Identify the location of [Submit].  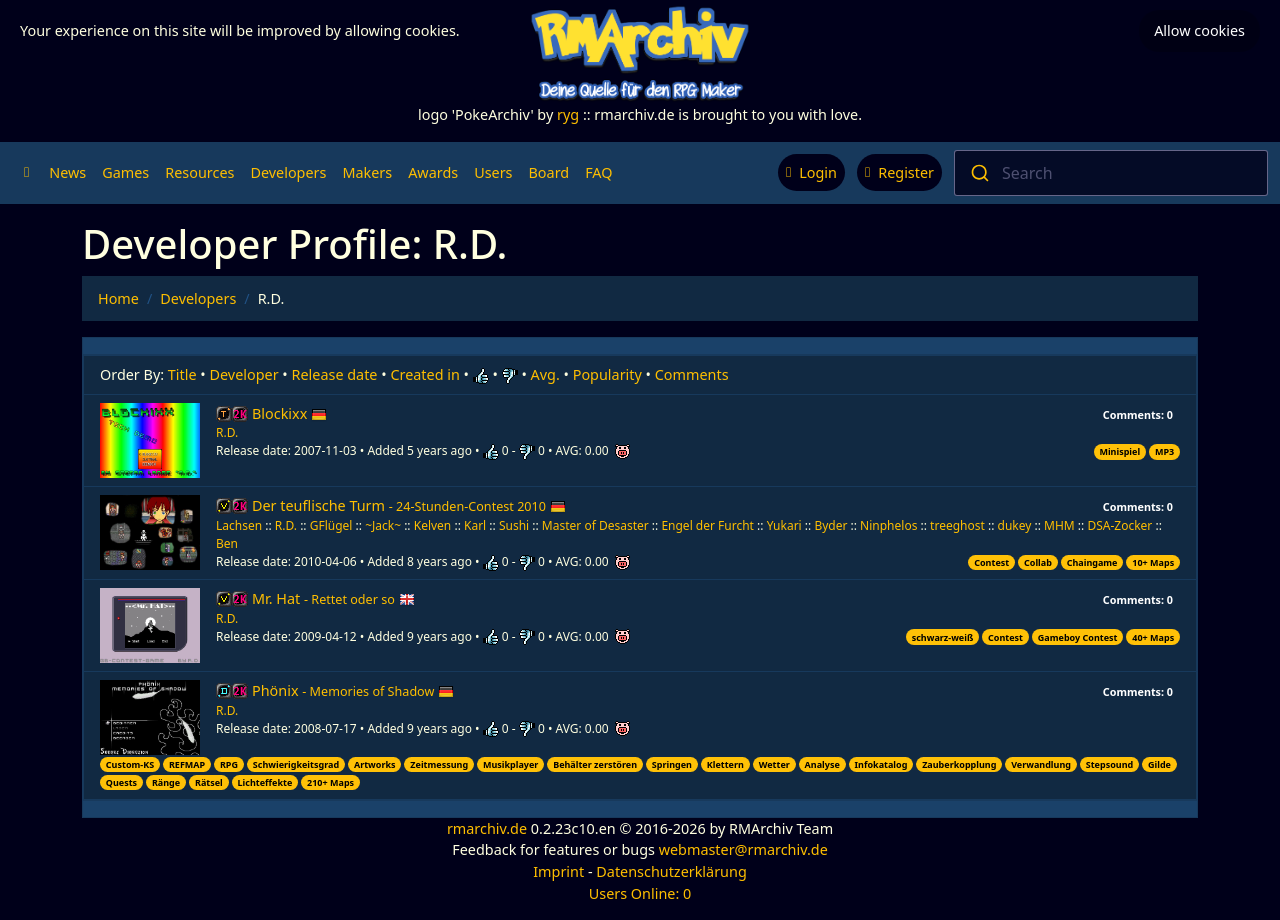
(978, 173).